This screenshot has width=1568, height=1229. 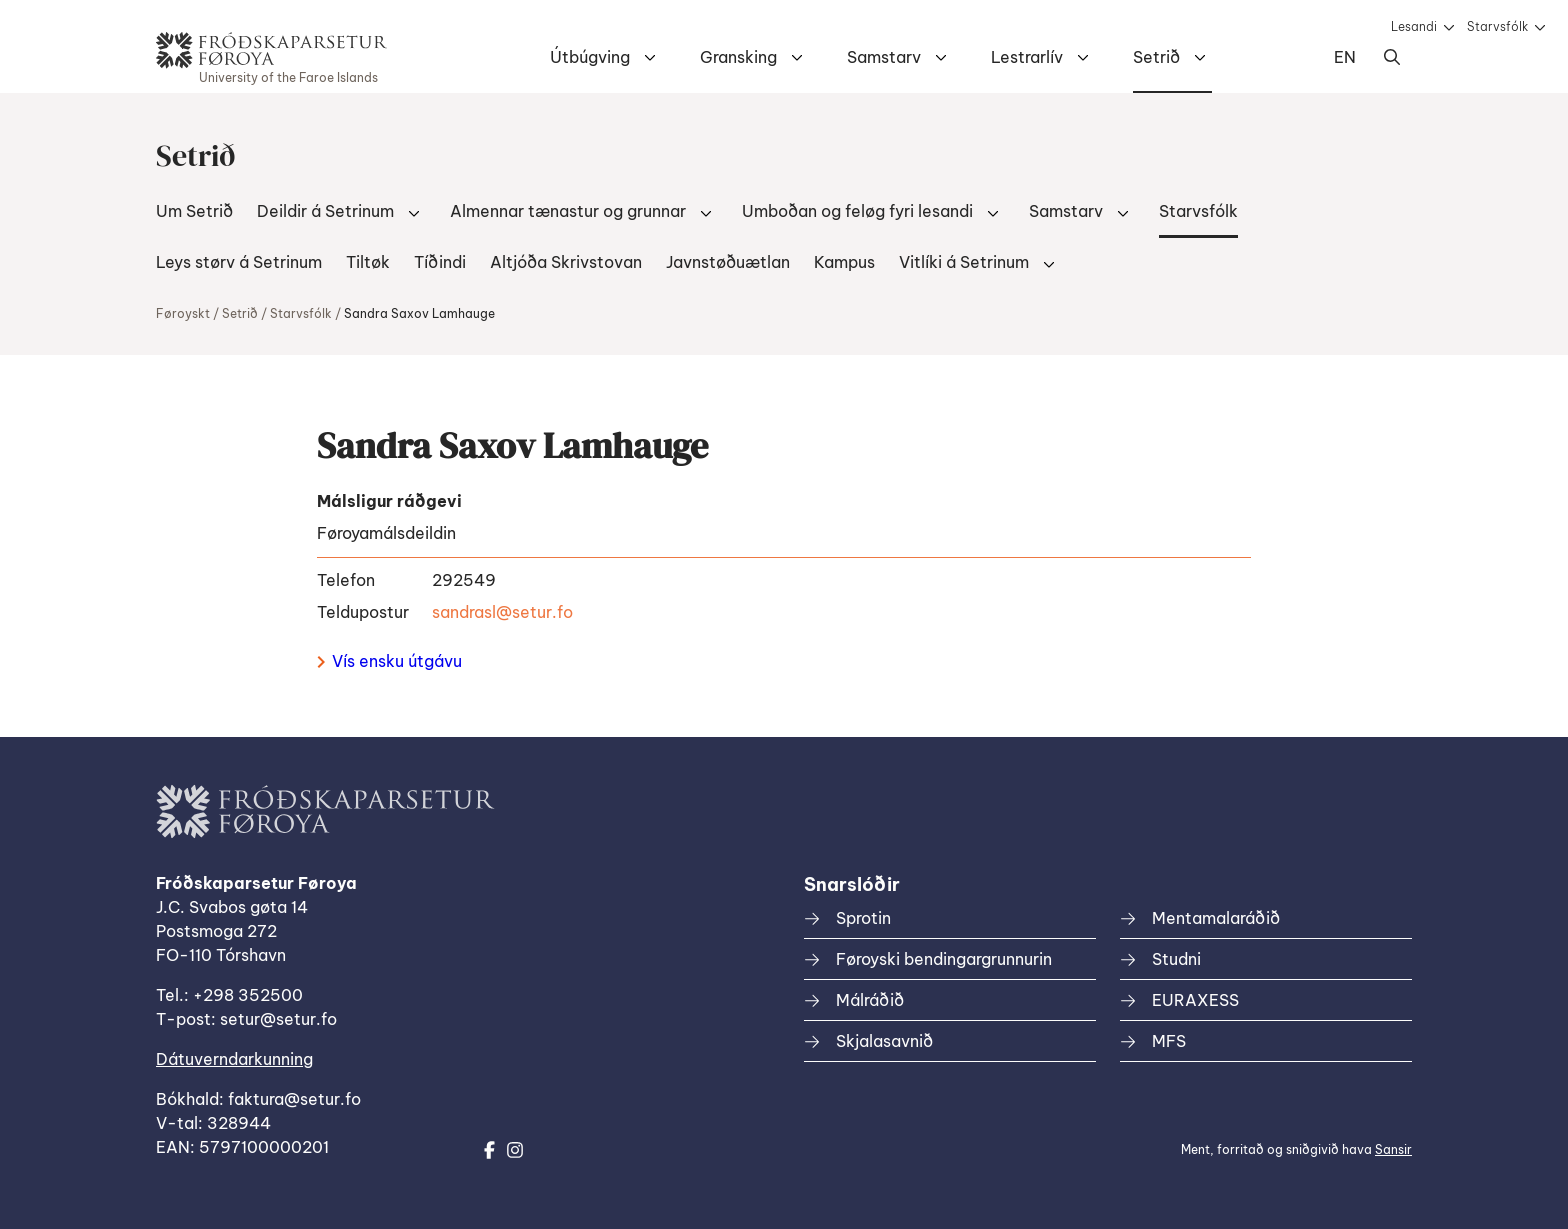 What do you see at coordinates (857, 211) in the screenshot?
I see `Umboðan og feløg fyri lesandi` at bounding box center [857, 211].